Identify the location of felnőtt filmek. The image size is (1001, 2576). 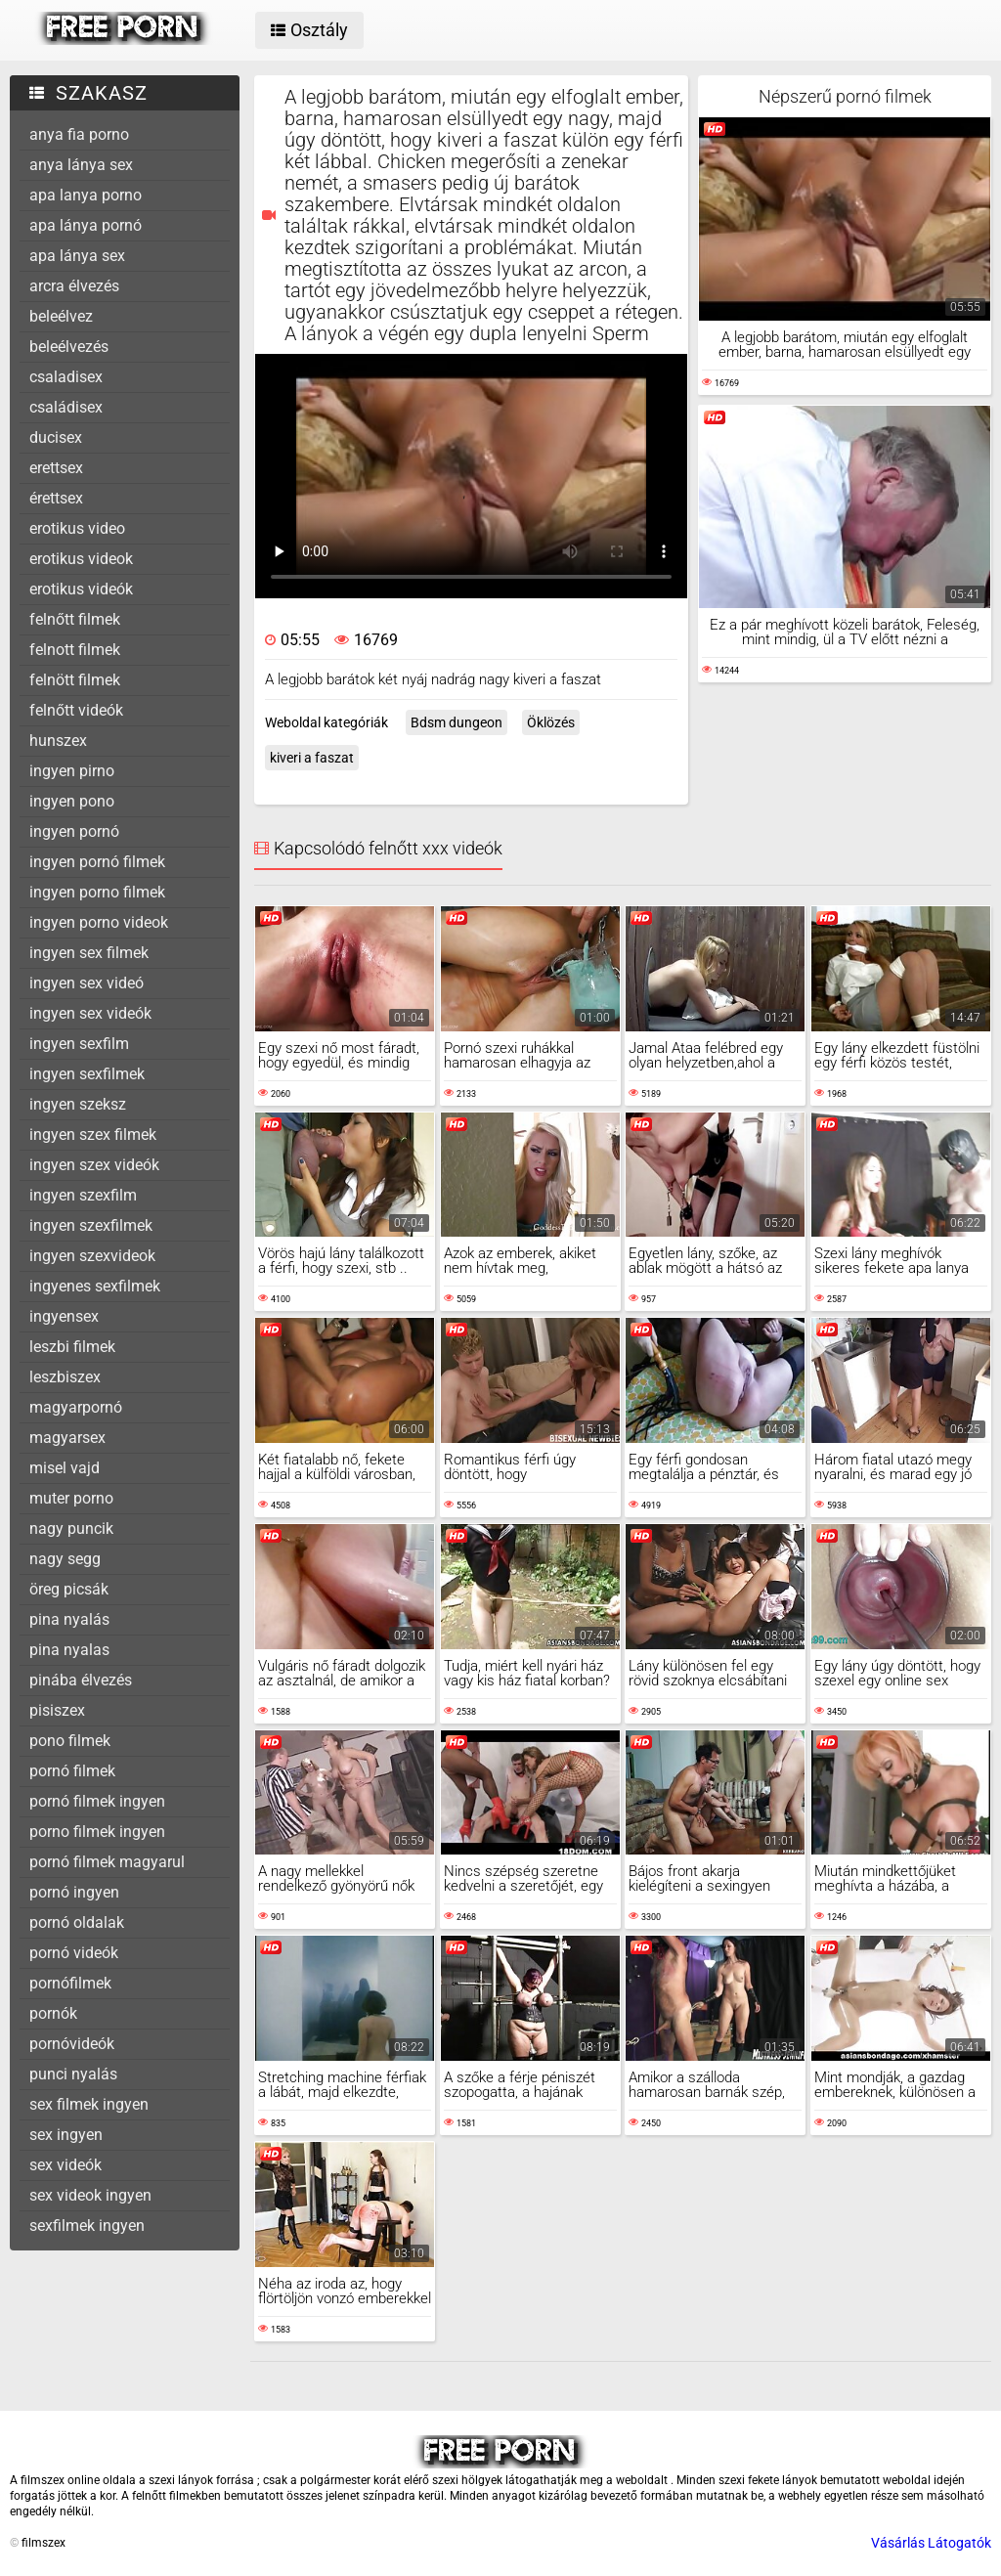
(74, 619).